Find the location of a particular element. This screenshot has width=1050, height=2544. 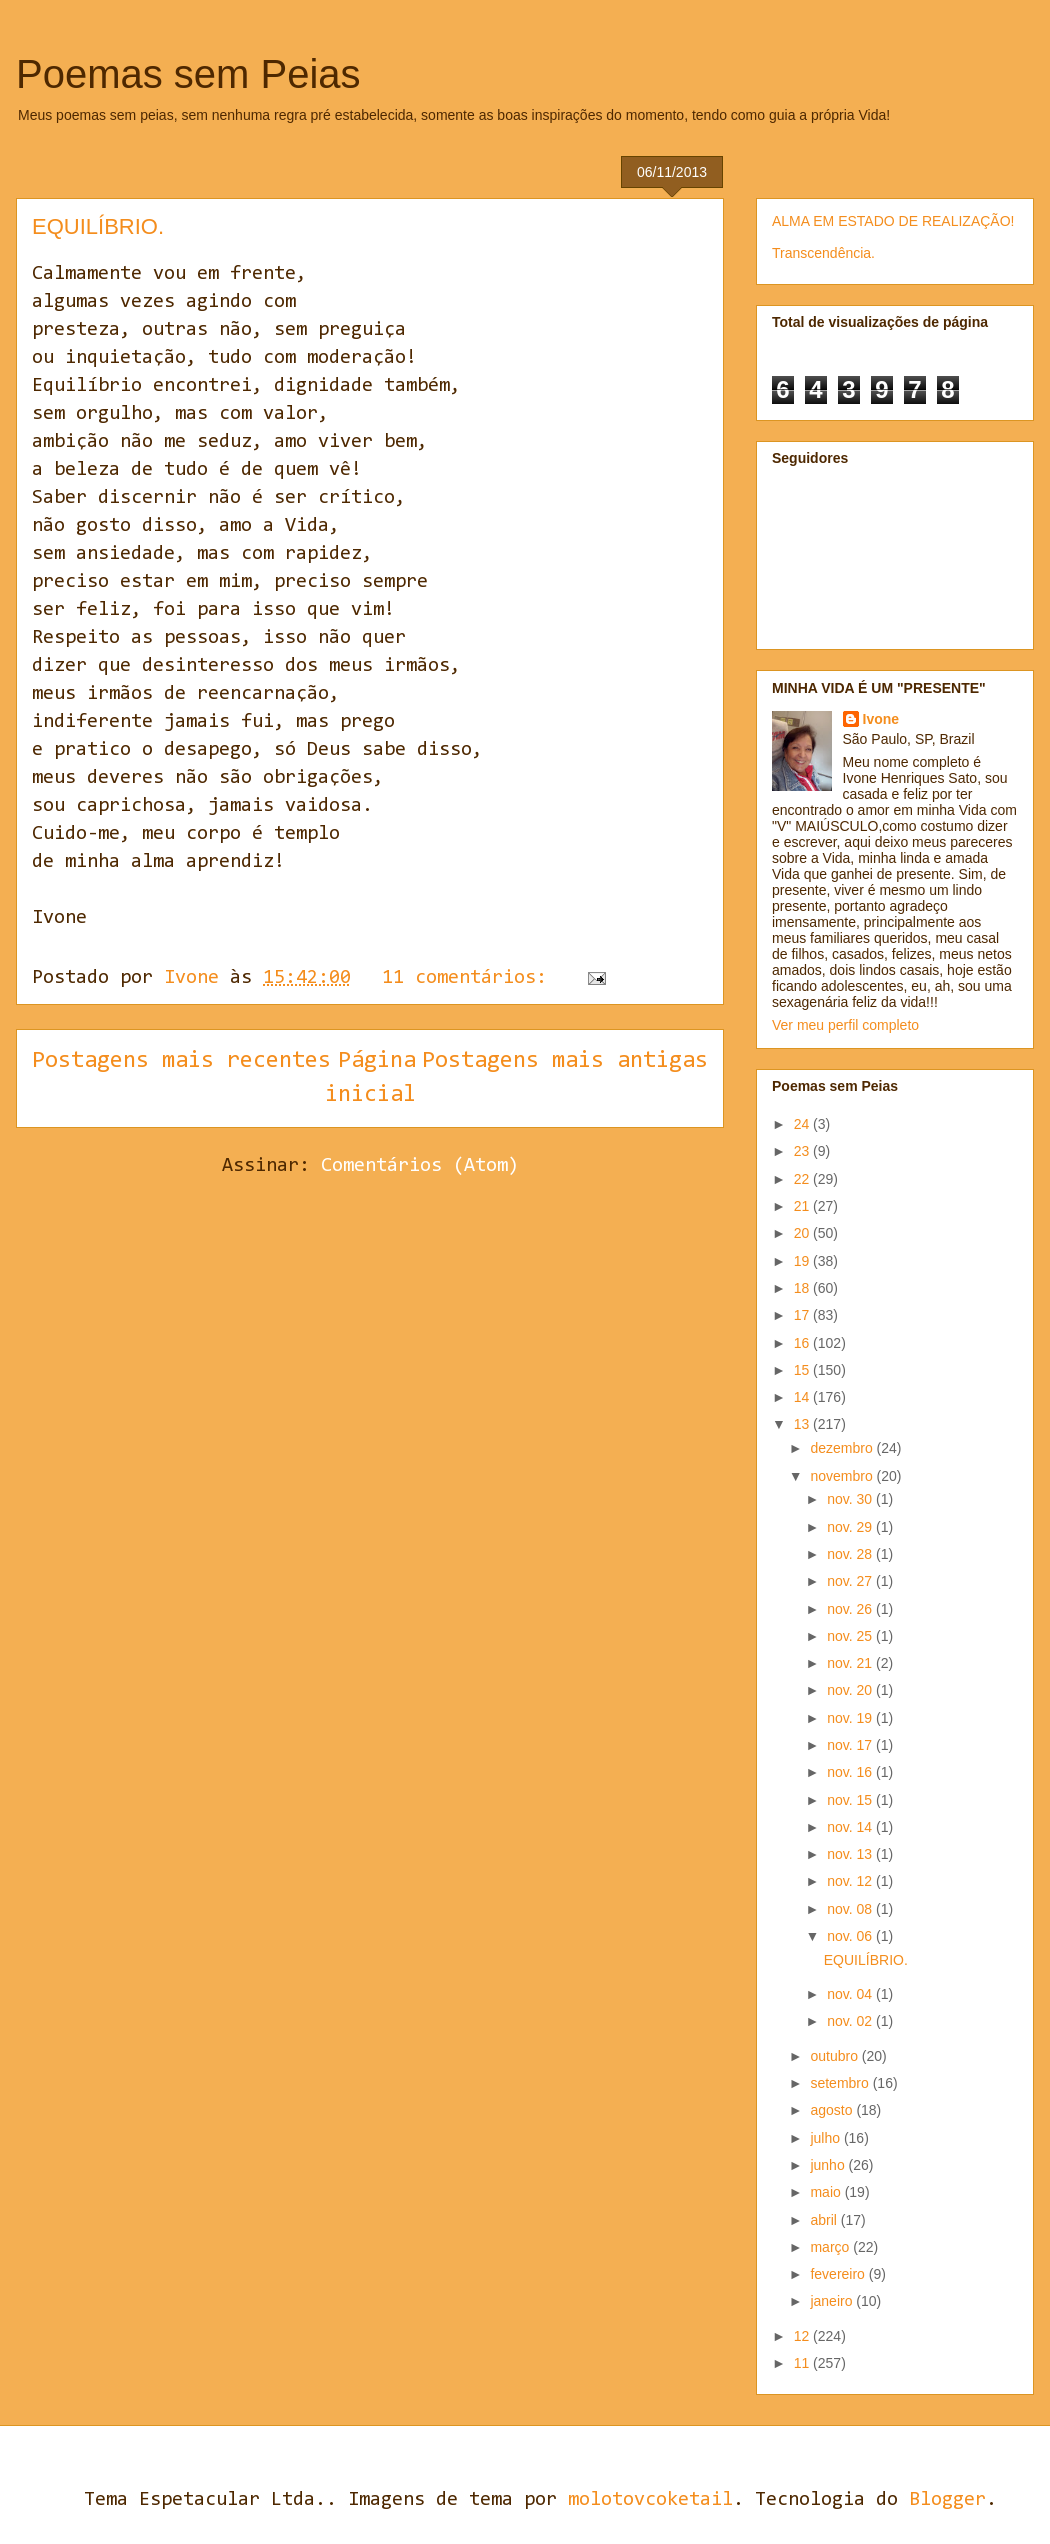

nov. 27 is located at coordinates (851, 1581).